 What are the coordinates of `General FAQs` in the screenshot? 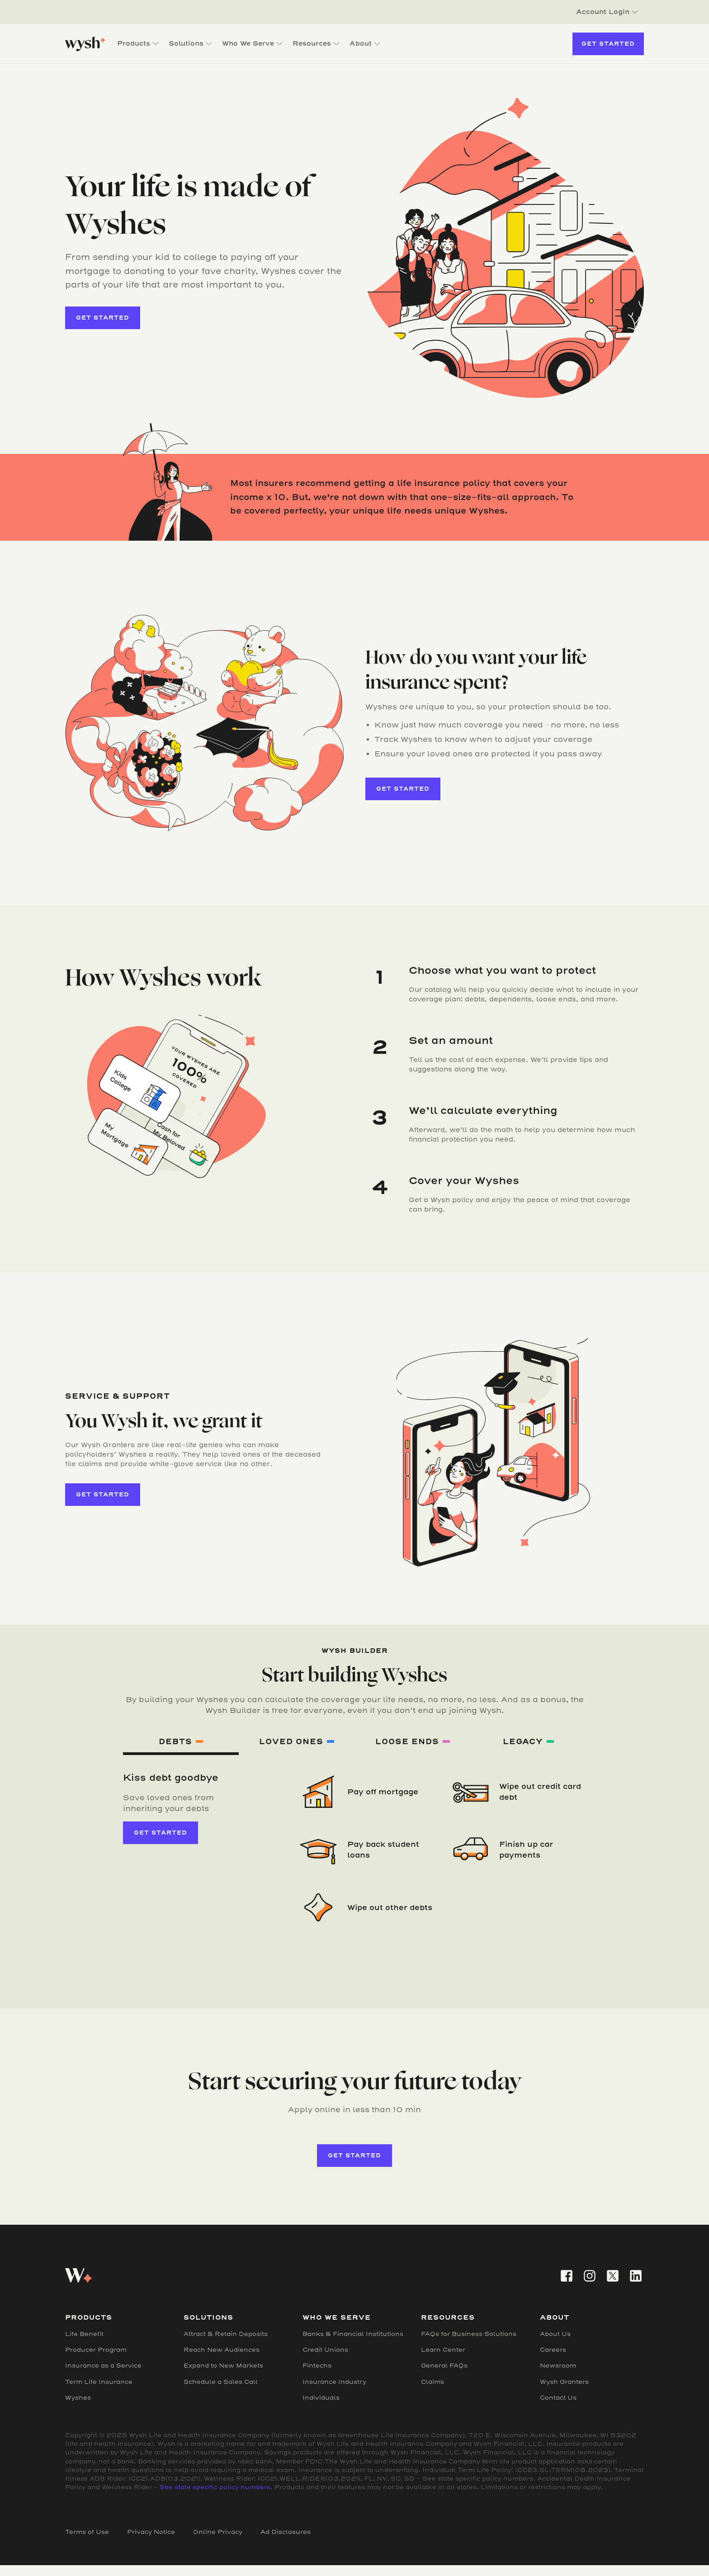 It's located at (444, 2365).